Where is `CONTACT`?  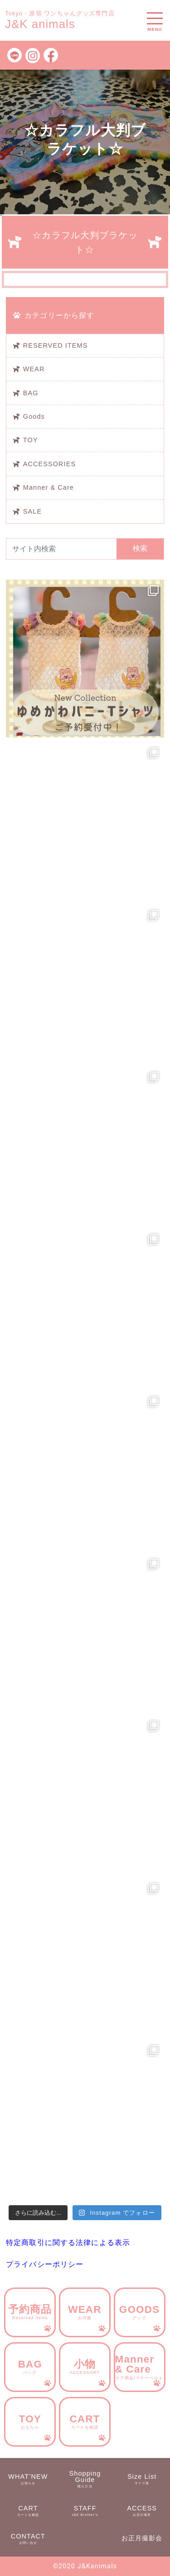
CONTACT is located at coordinates (28, 2539).